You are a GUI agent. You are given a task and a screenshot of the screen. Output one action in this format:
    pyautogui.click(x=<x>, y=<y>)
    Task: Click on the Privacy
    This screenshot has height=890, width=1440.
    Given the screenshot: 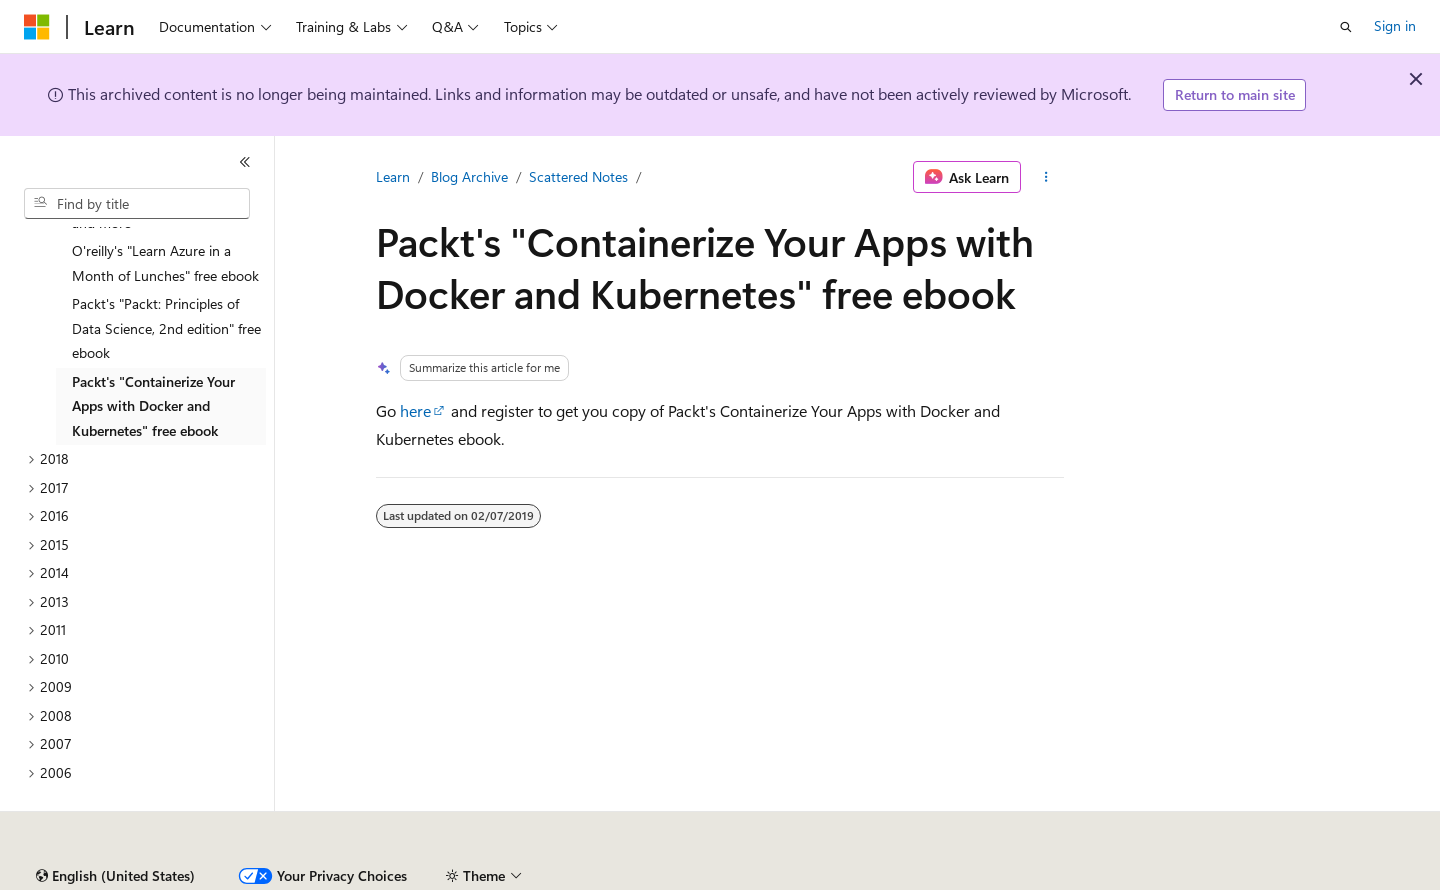 What is the action you would take?
    pyautogui.click(x=437, y=876)
    